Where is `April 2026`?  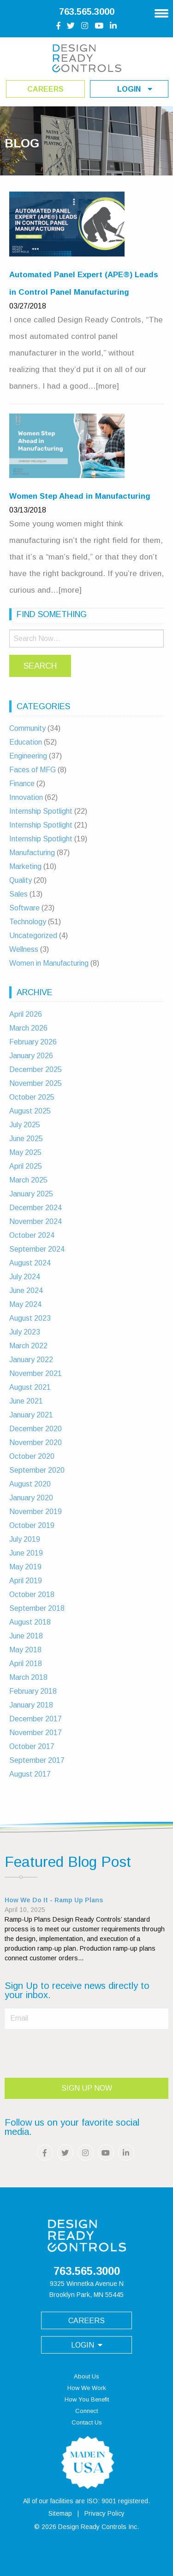
April 2026 is located at coordinates (25, 1014).